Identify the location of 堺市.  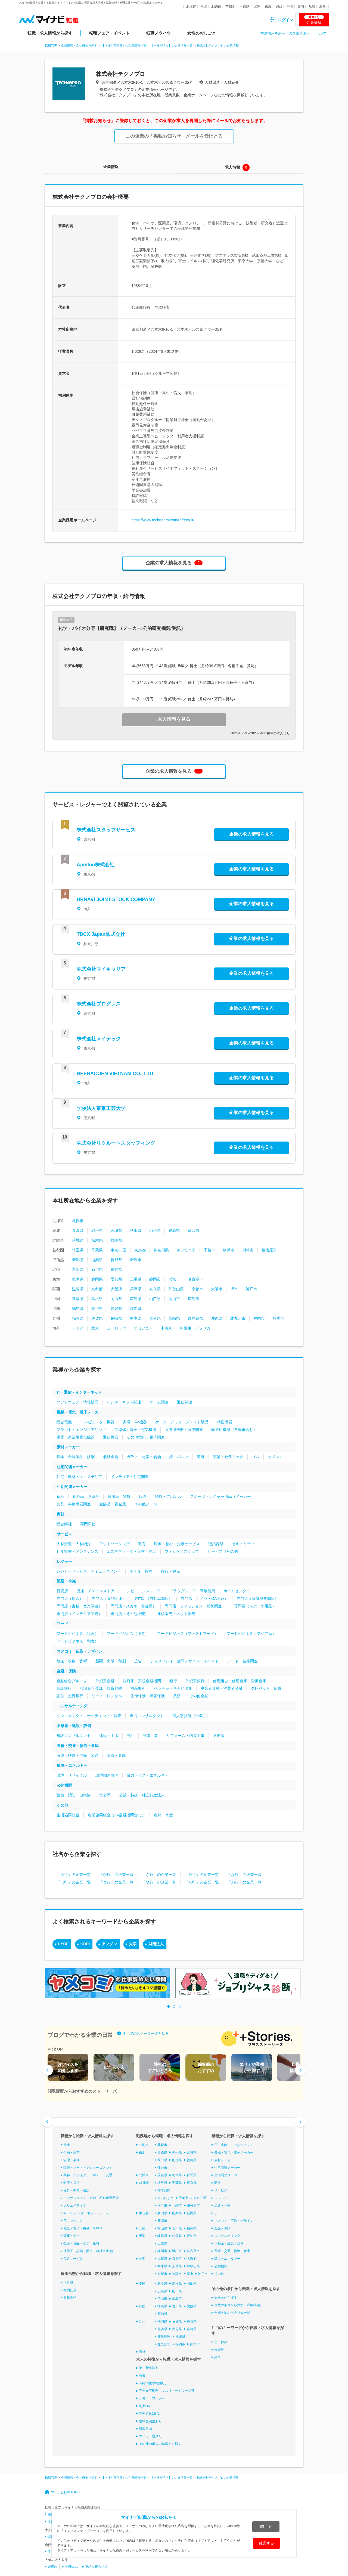
(234, 1289).